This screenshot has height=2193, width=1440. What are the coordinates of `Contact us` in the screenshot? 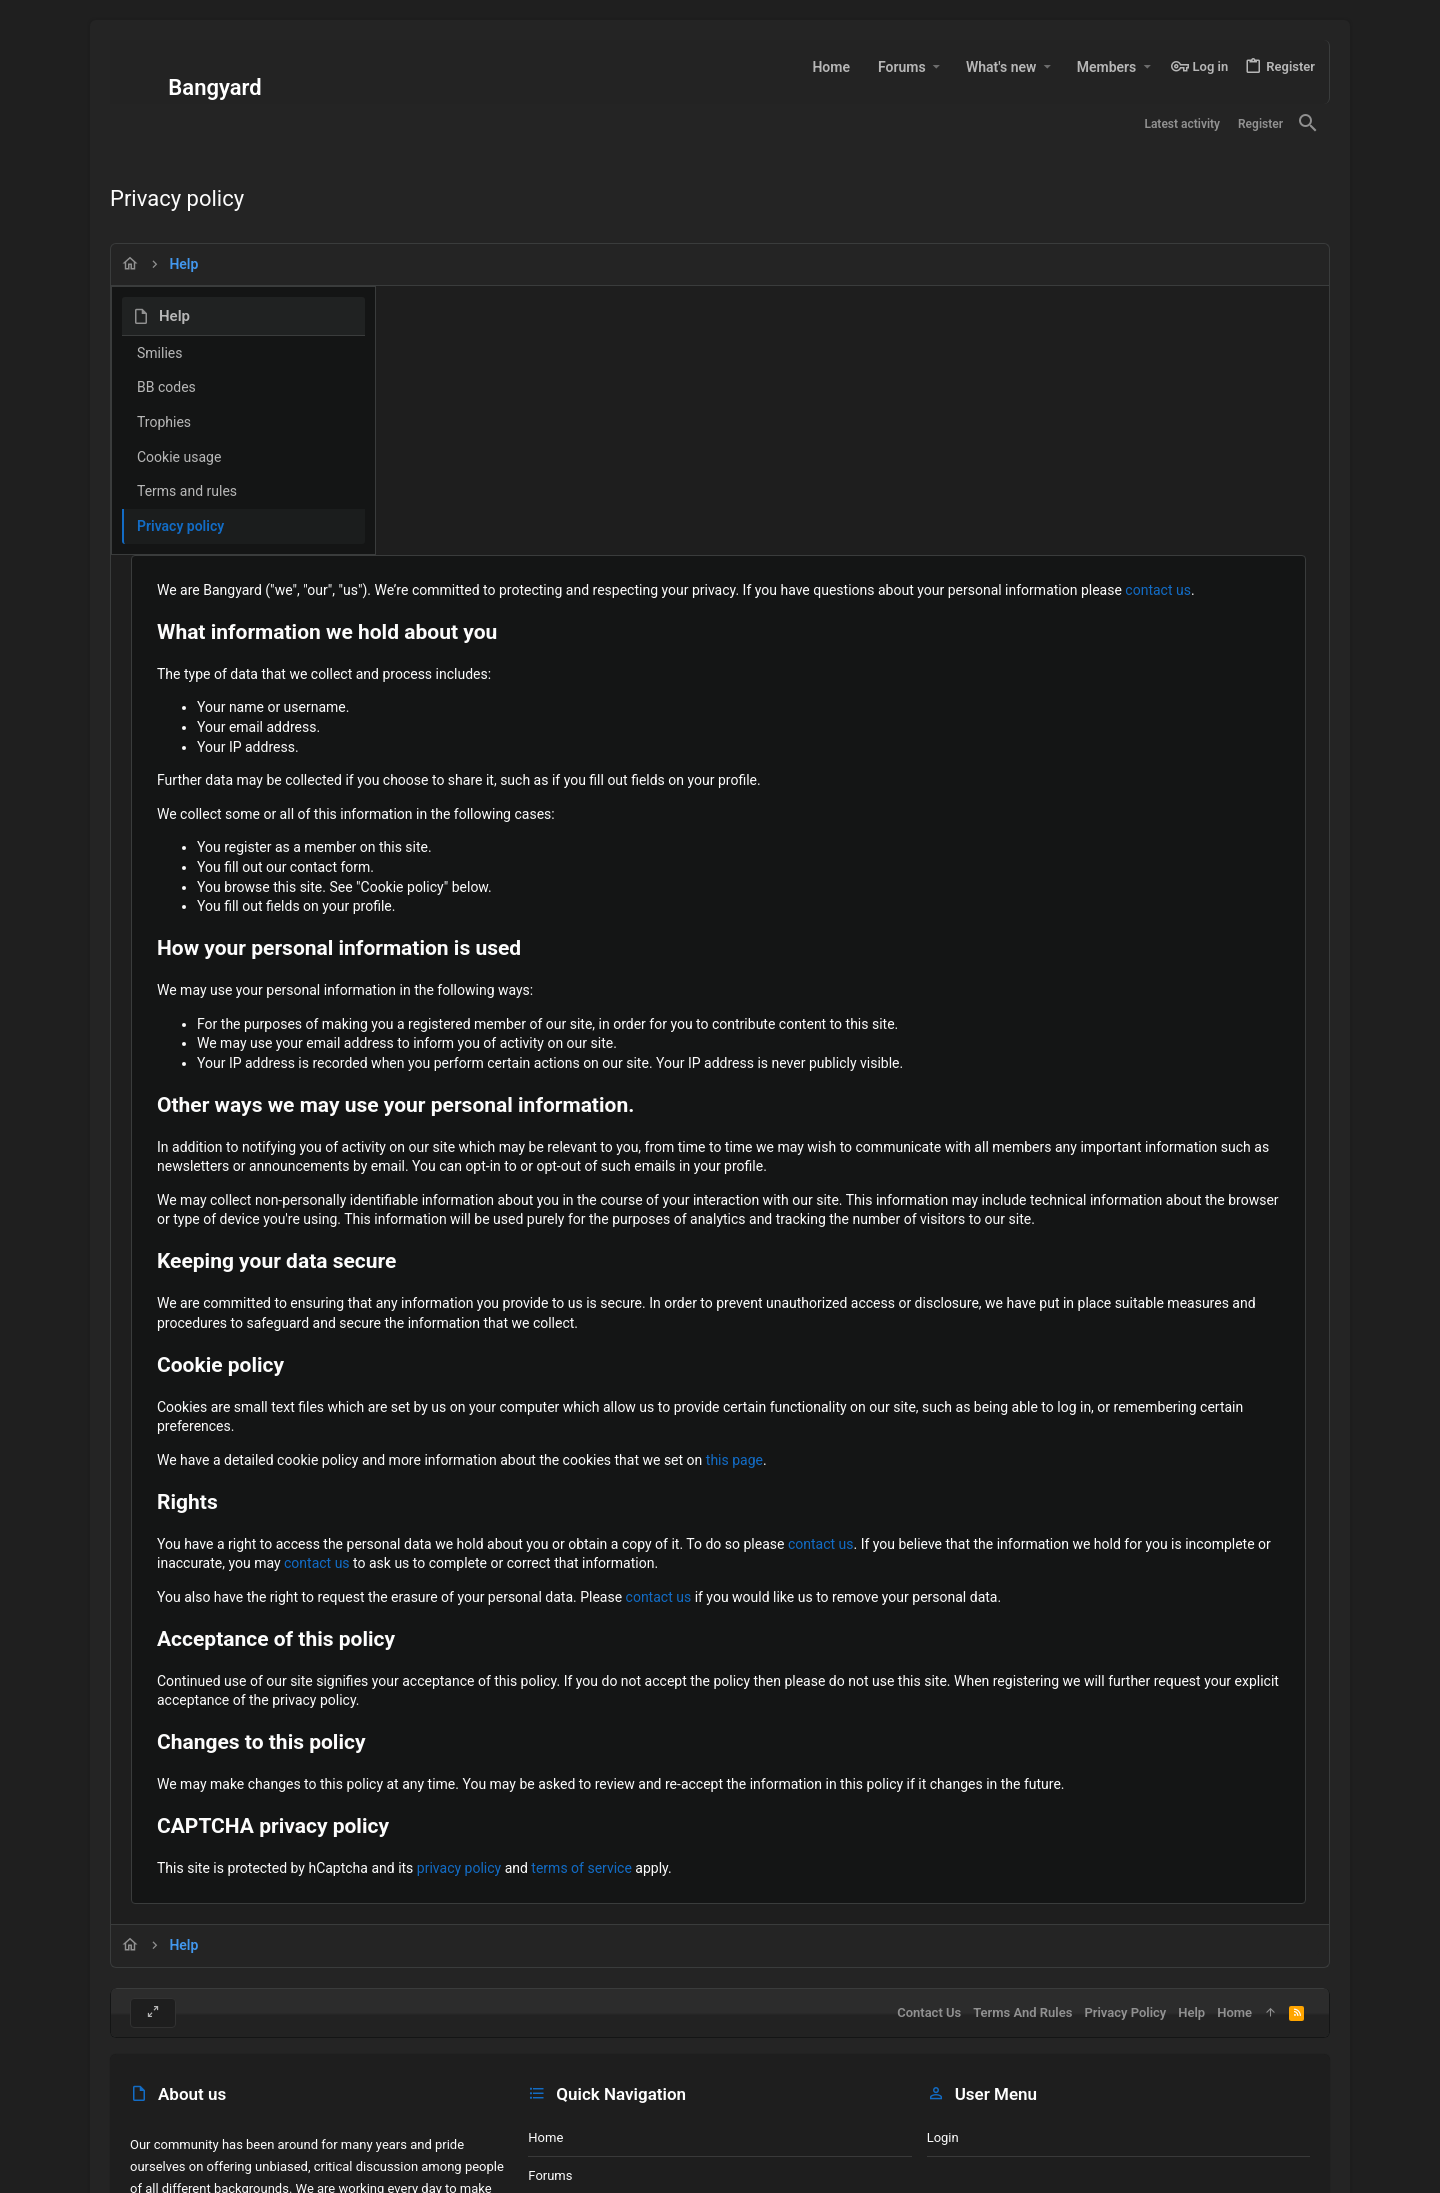 It's located at (560, 2083).